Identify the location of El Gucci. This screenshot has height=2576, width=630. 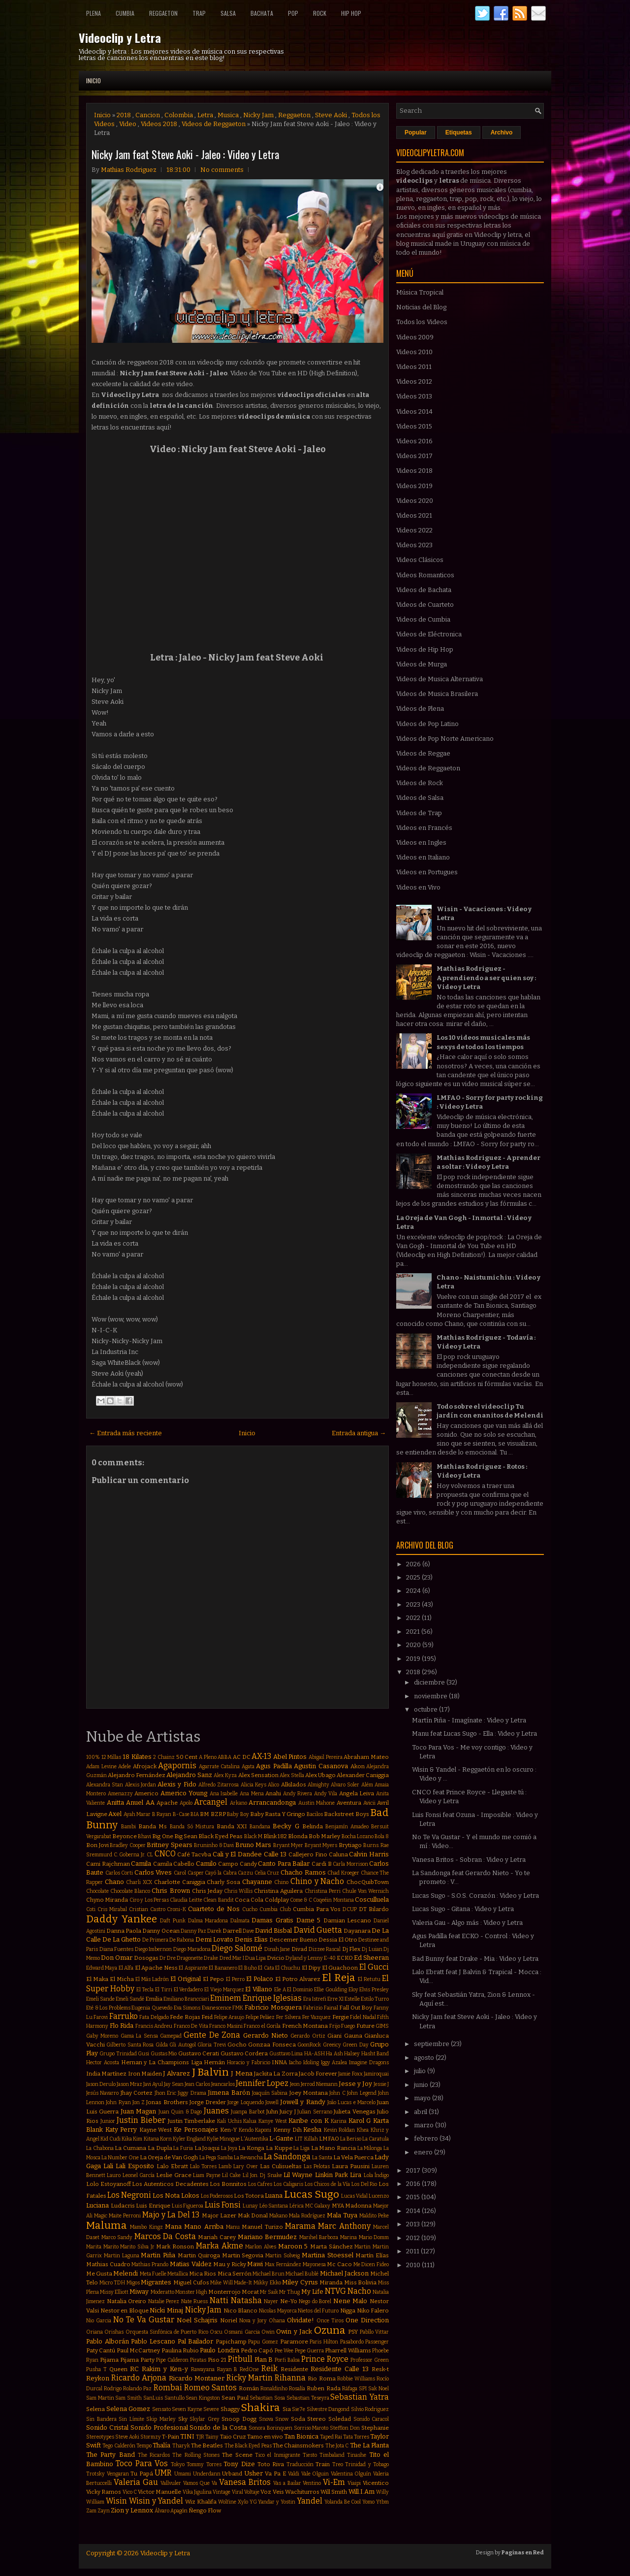
(374, 1967).